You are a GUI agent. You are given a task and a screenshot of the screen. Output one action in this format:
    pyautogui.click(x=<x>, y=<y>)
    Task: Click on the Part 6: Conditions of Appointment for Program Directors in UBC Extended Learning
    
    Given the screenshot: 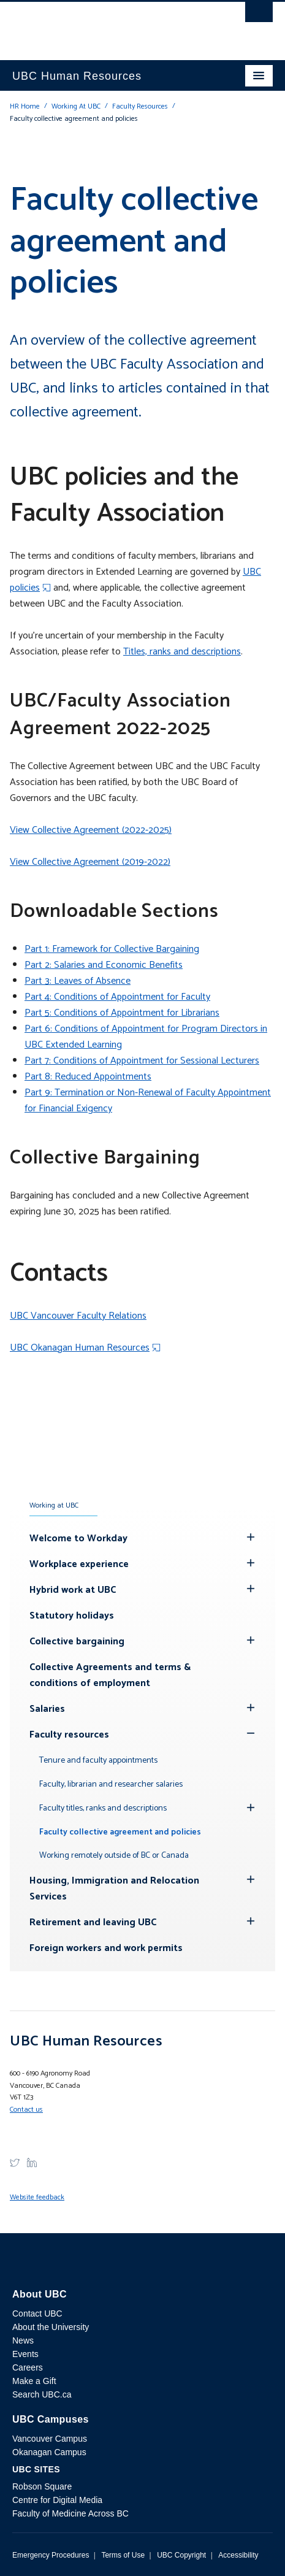 What is the action you would take?
    pyautogui.click(x=146, y=1037)
    